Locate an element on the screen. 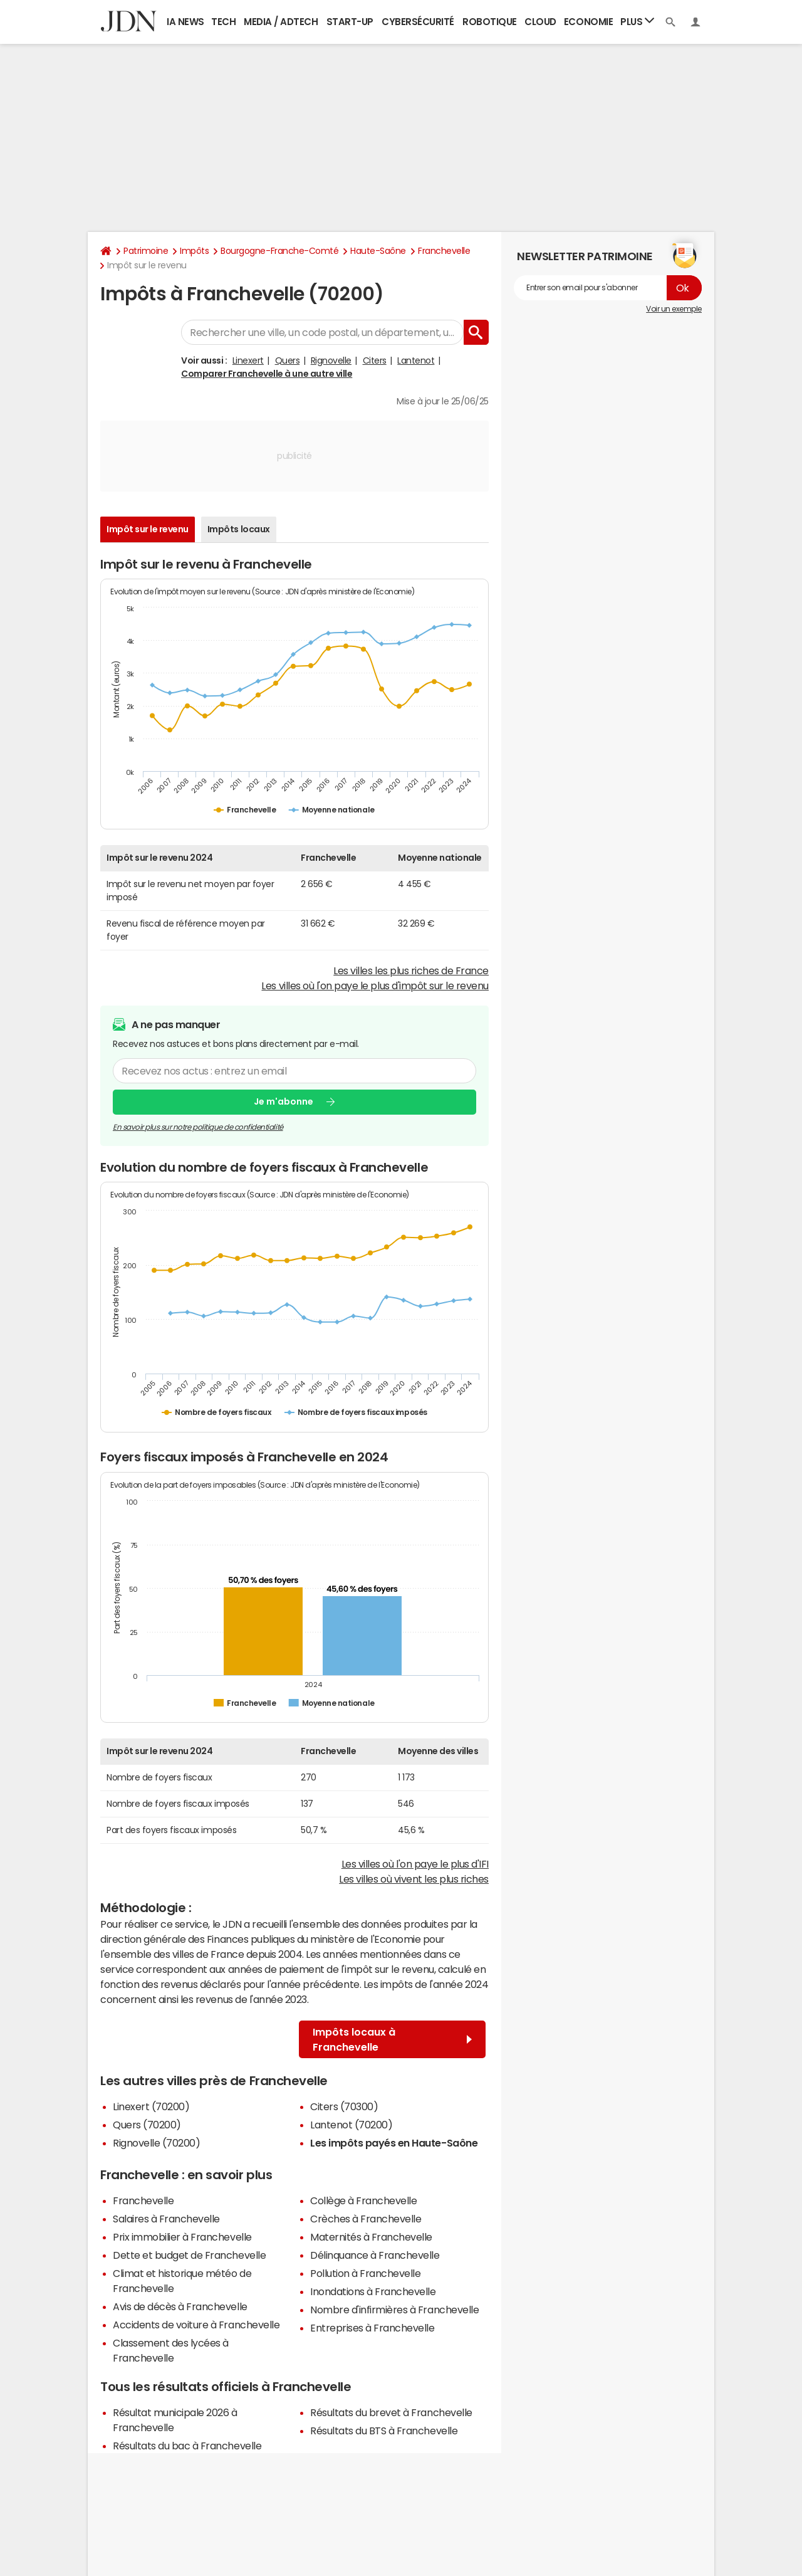 Image resolution: width=802 pixels, height=2576 pixels. Citers (70300) is located at coordinates (344, 2106).